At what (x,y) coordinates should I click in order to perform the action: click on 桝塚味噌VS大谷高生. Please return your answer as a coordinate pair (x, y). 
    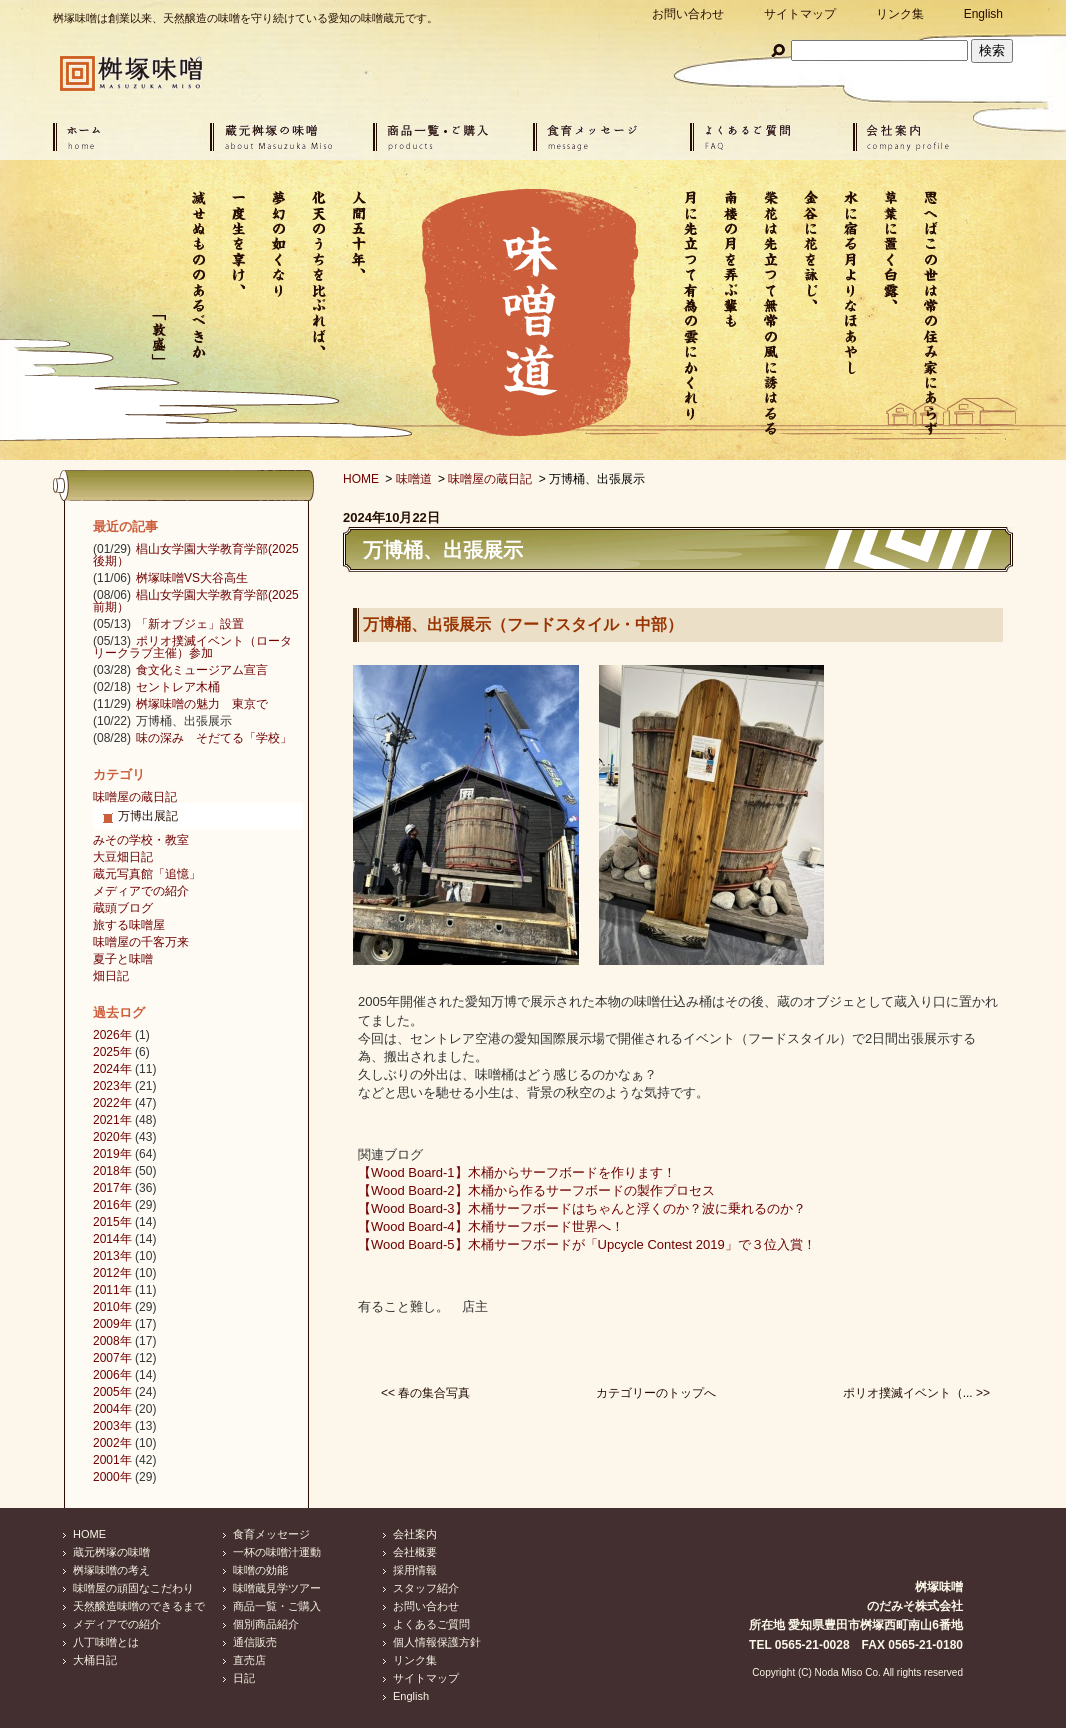
    Looking at the image, I should click on (192, 578).